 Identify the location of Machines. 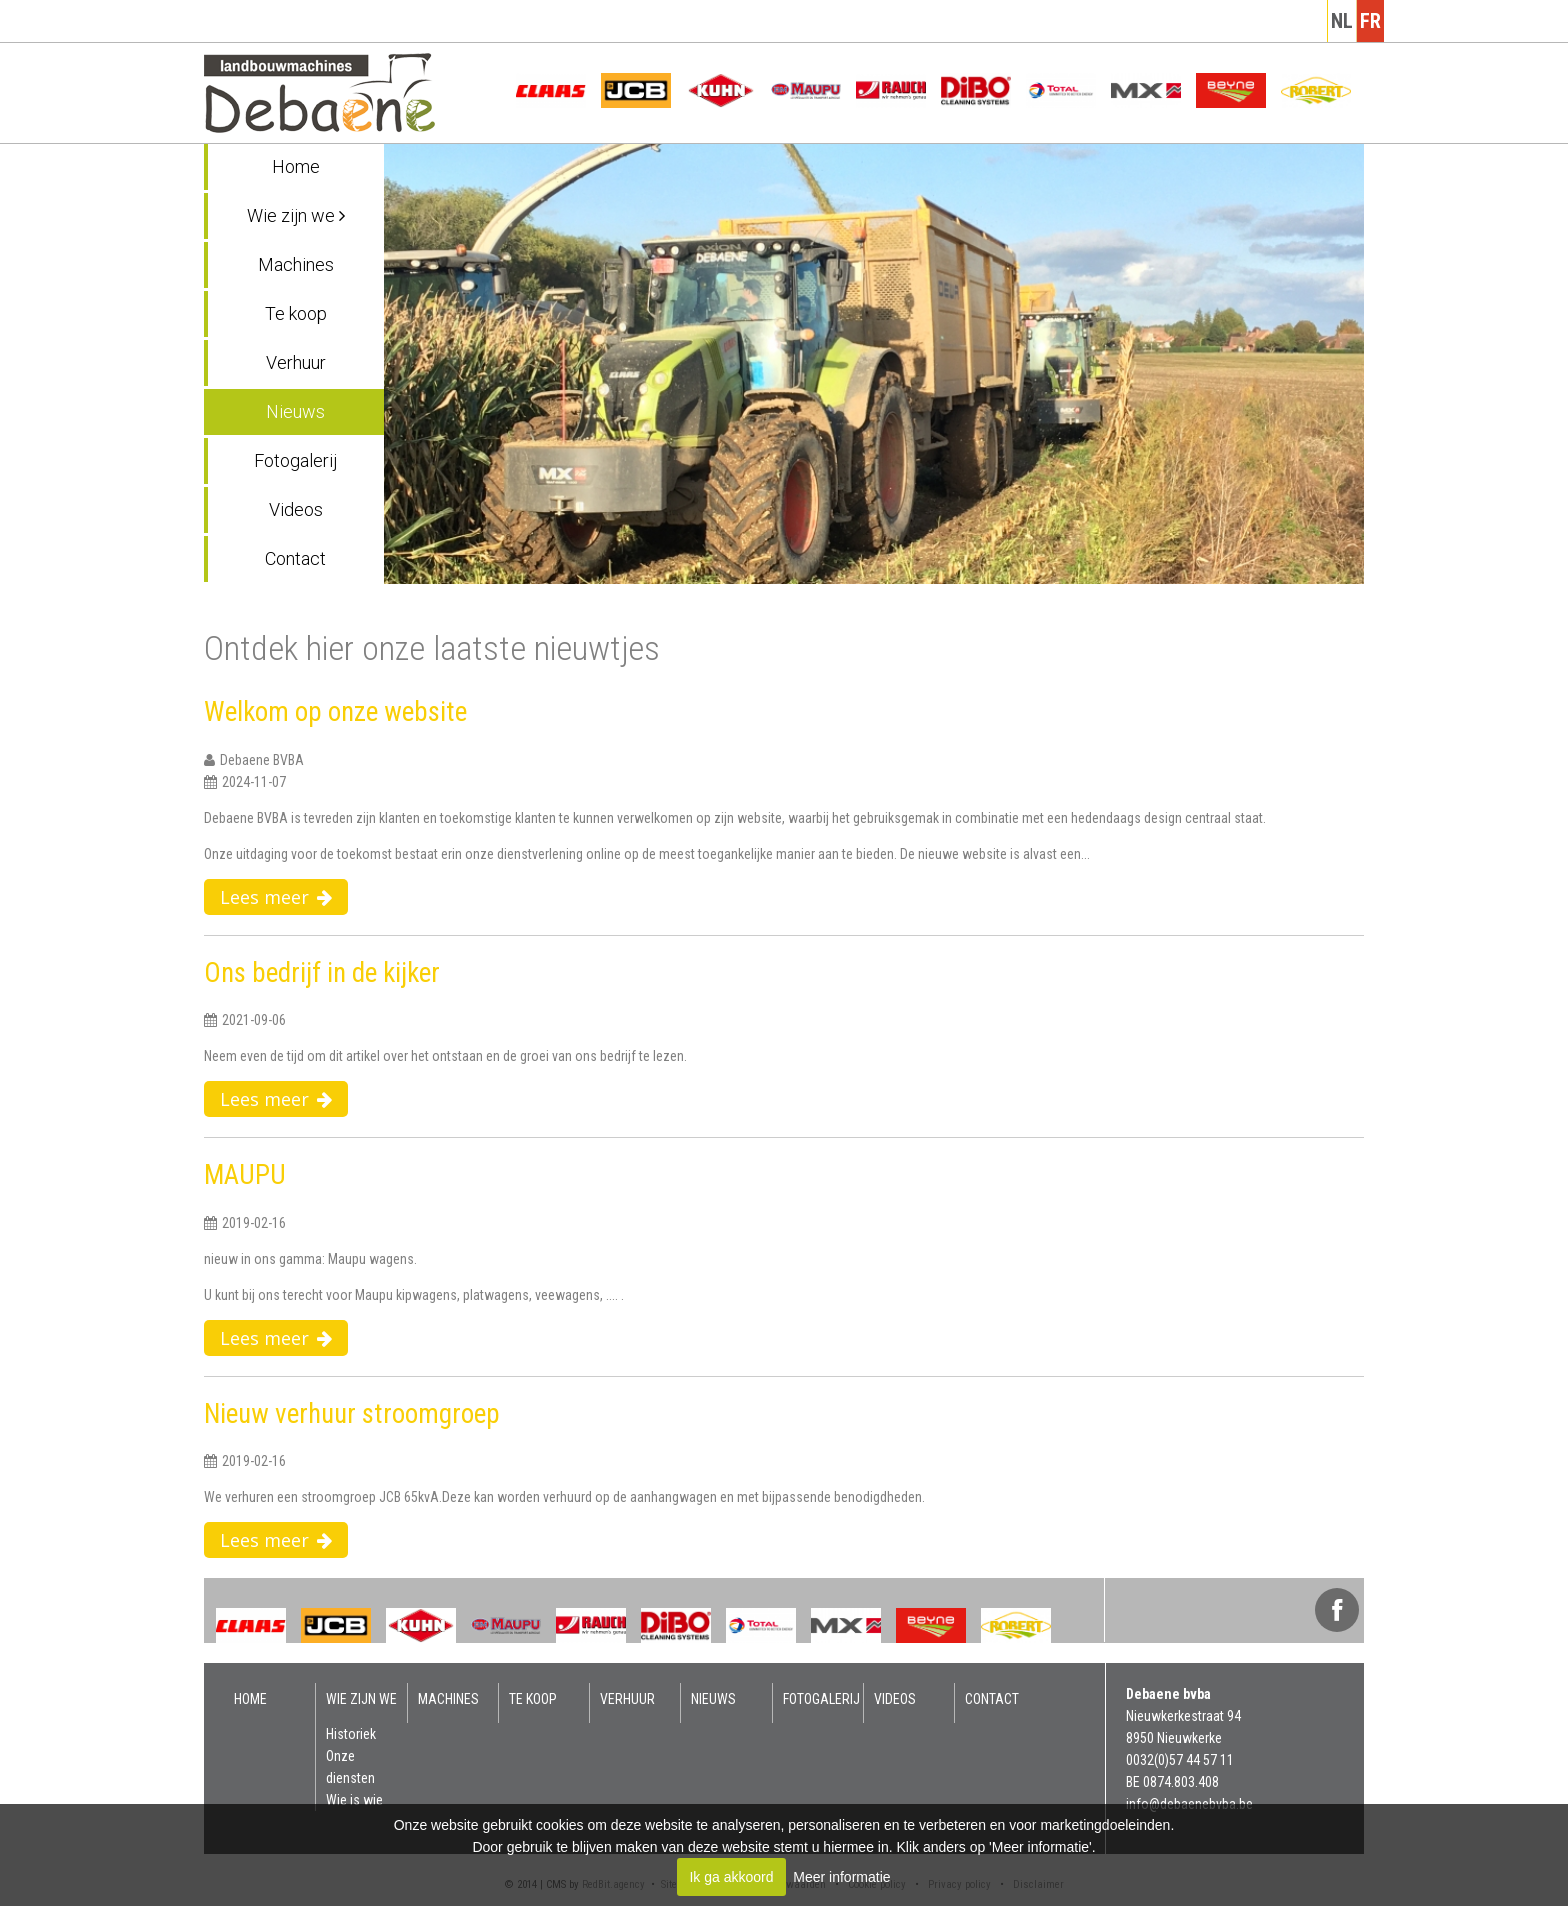
(296, 264).